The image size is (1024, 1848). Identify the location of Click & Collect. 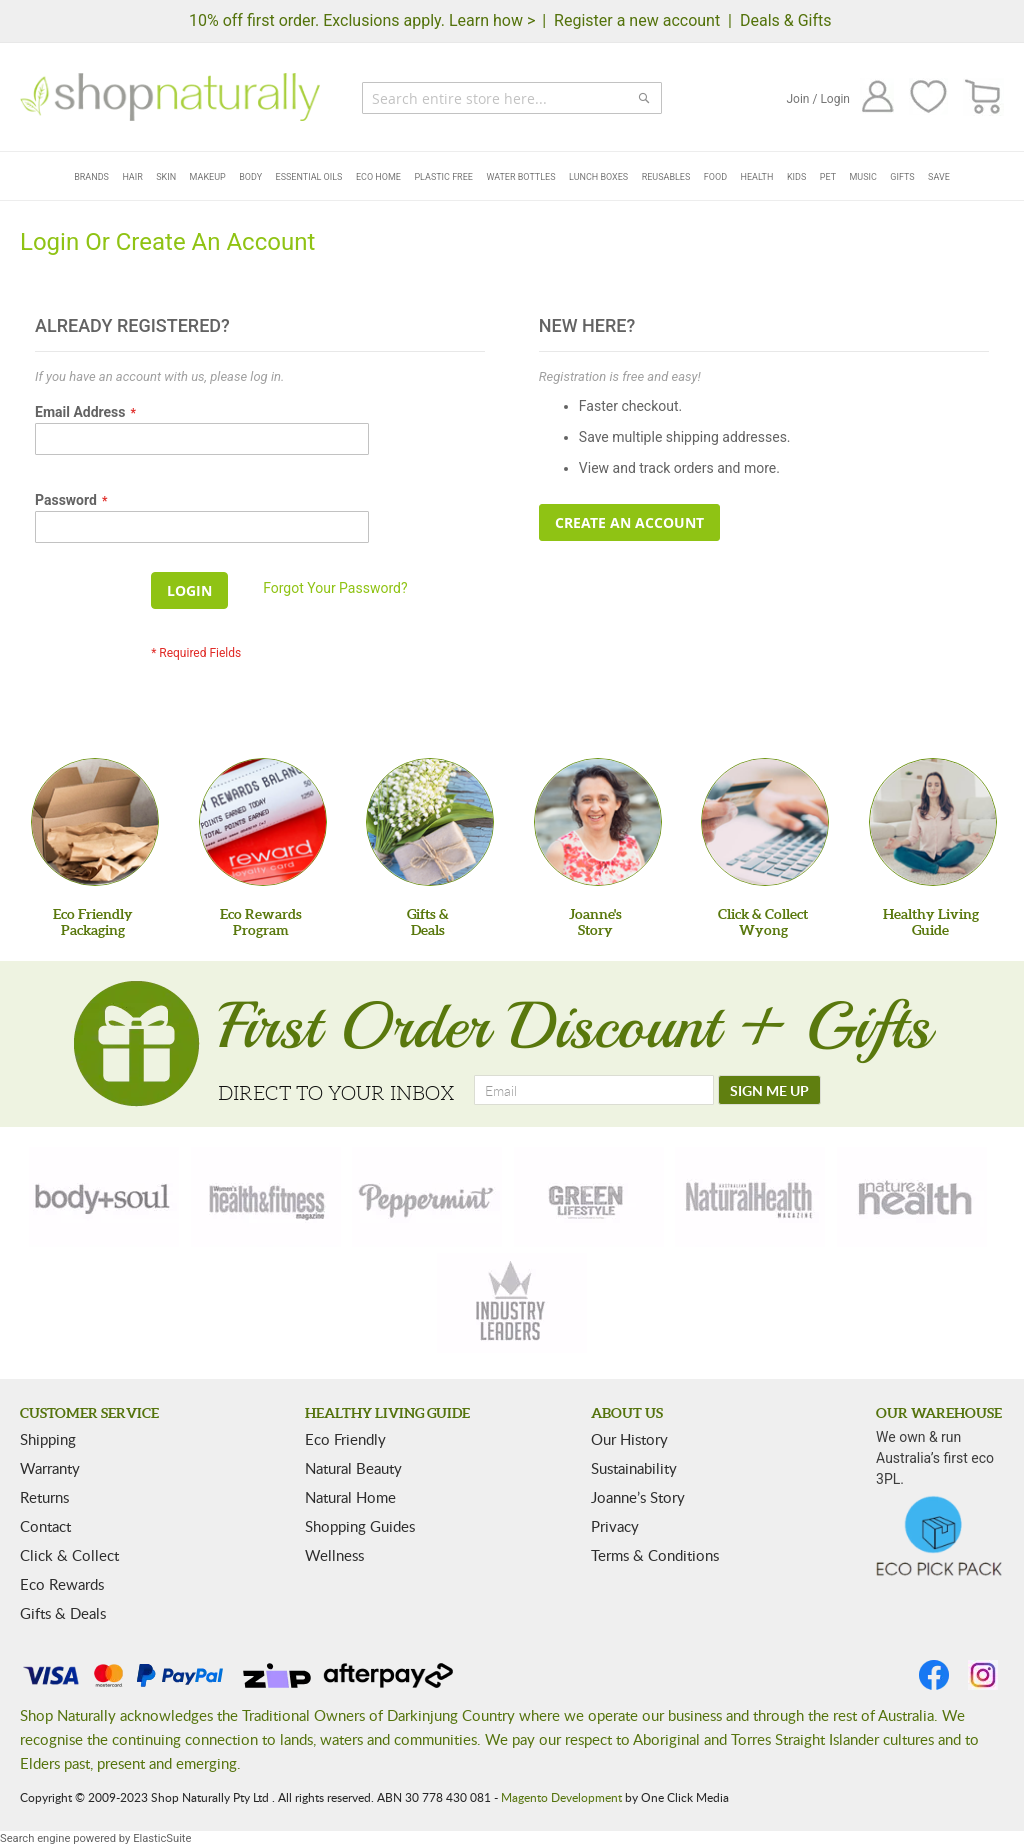
(69, 1555).